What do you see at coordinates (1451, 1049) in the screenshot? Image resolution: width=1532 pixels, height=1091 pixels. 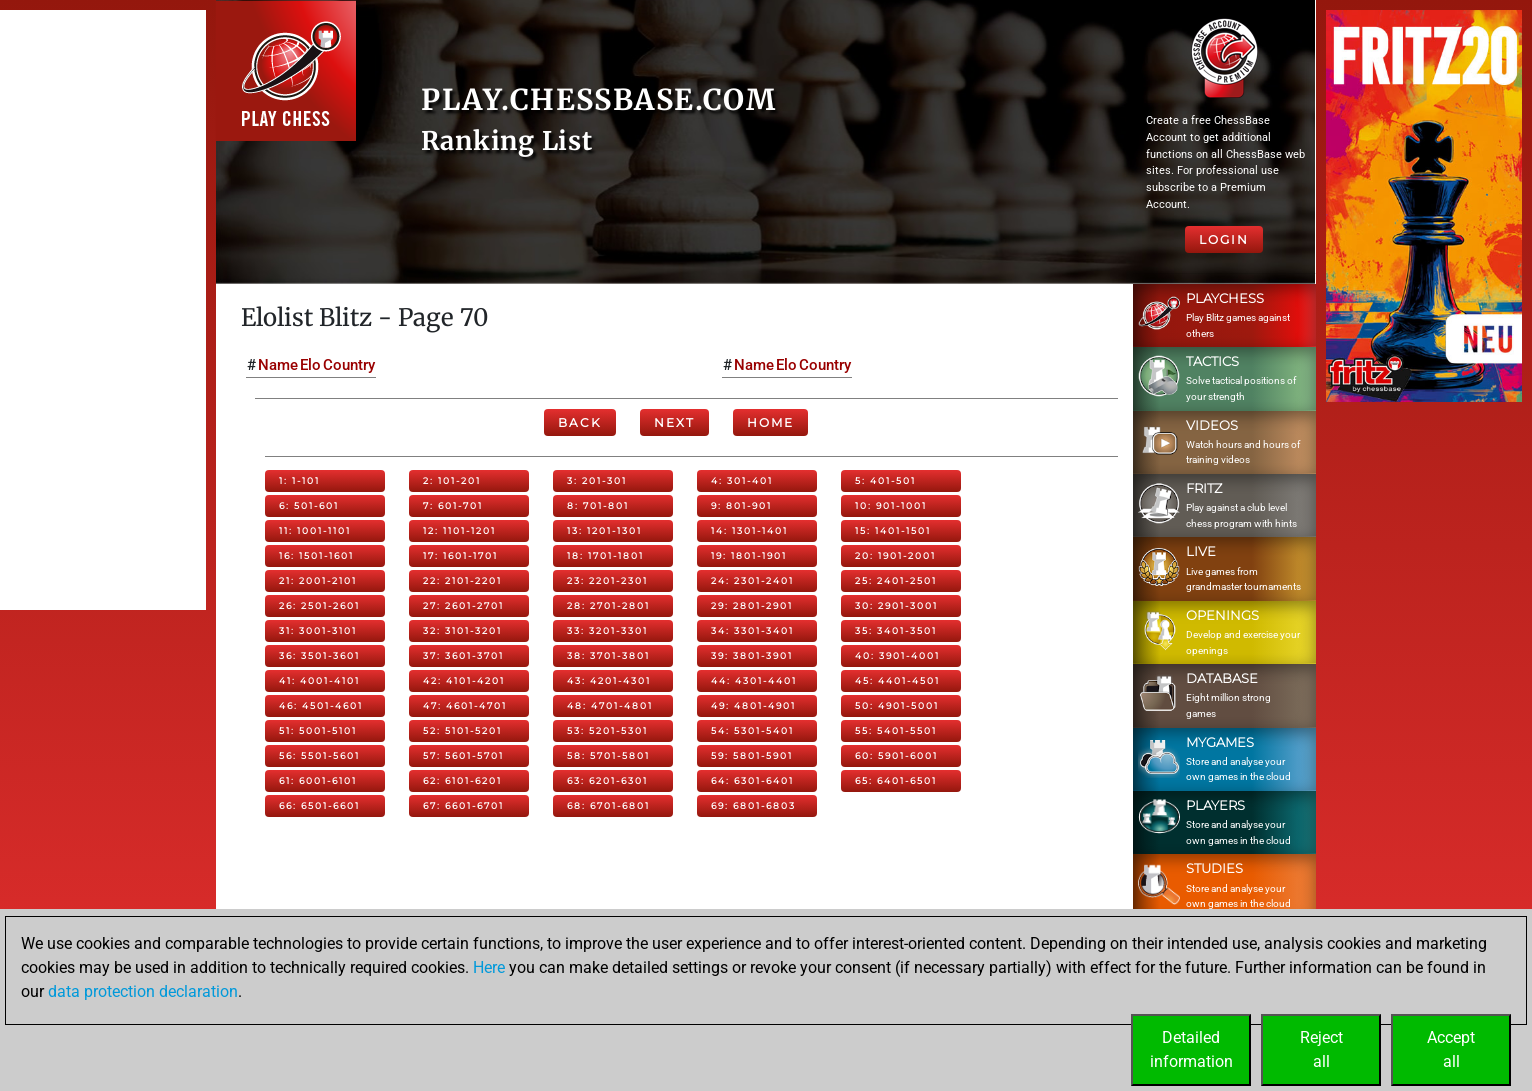 I see `Acceptall` at bounding box center [1451, 1049].